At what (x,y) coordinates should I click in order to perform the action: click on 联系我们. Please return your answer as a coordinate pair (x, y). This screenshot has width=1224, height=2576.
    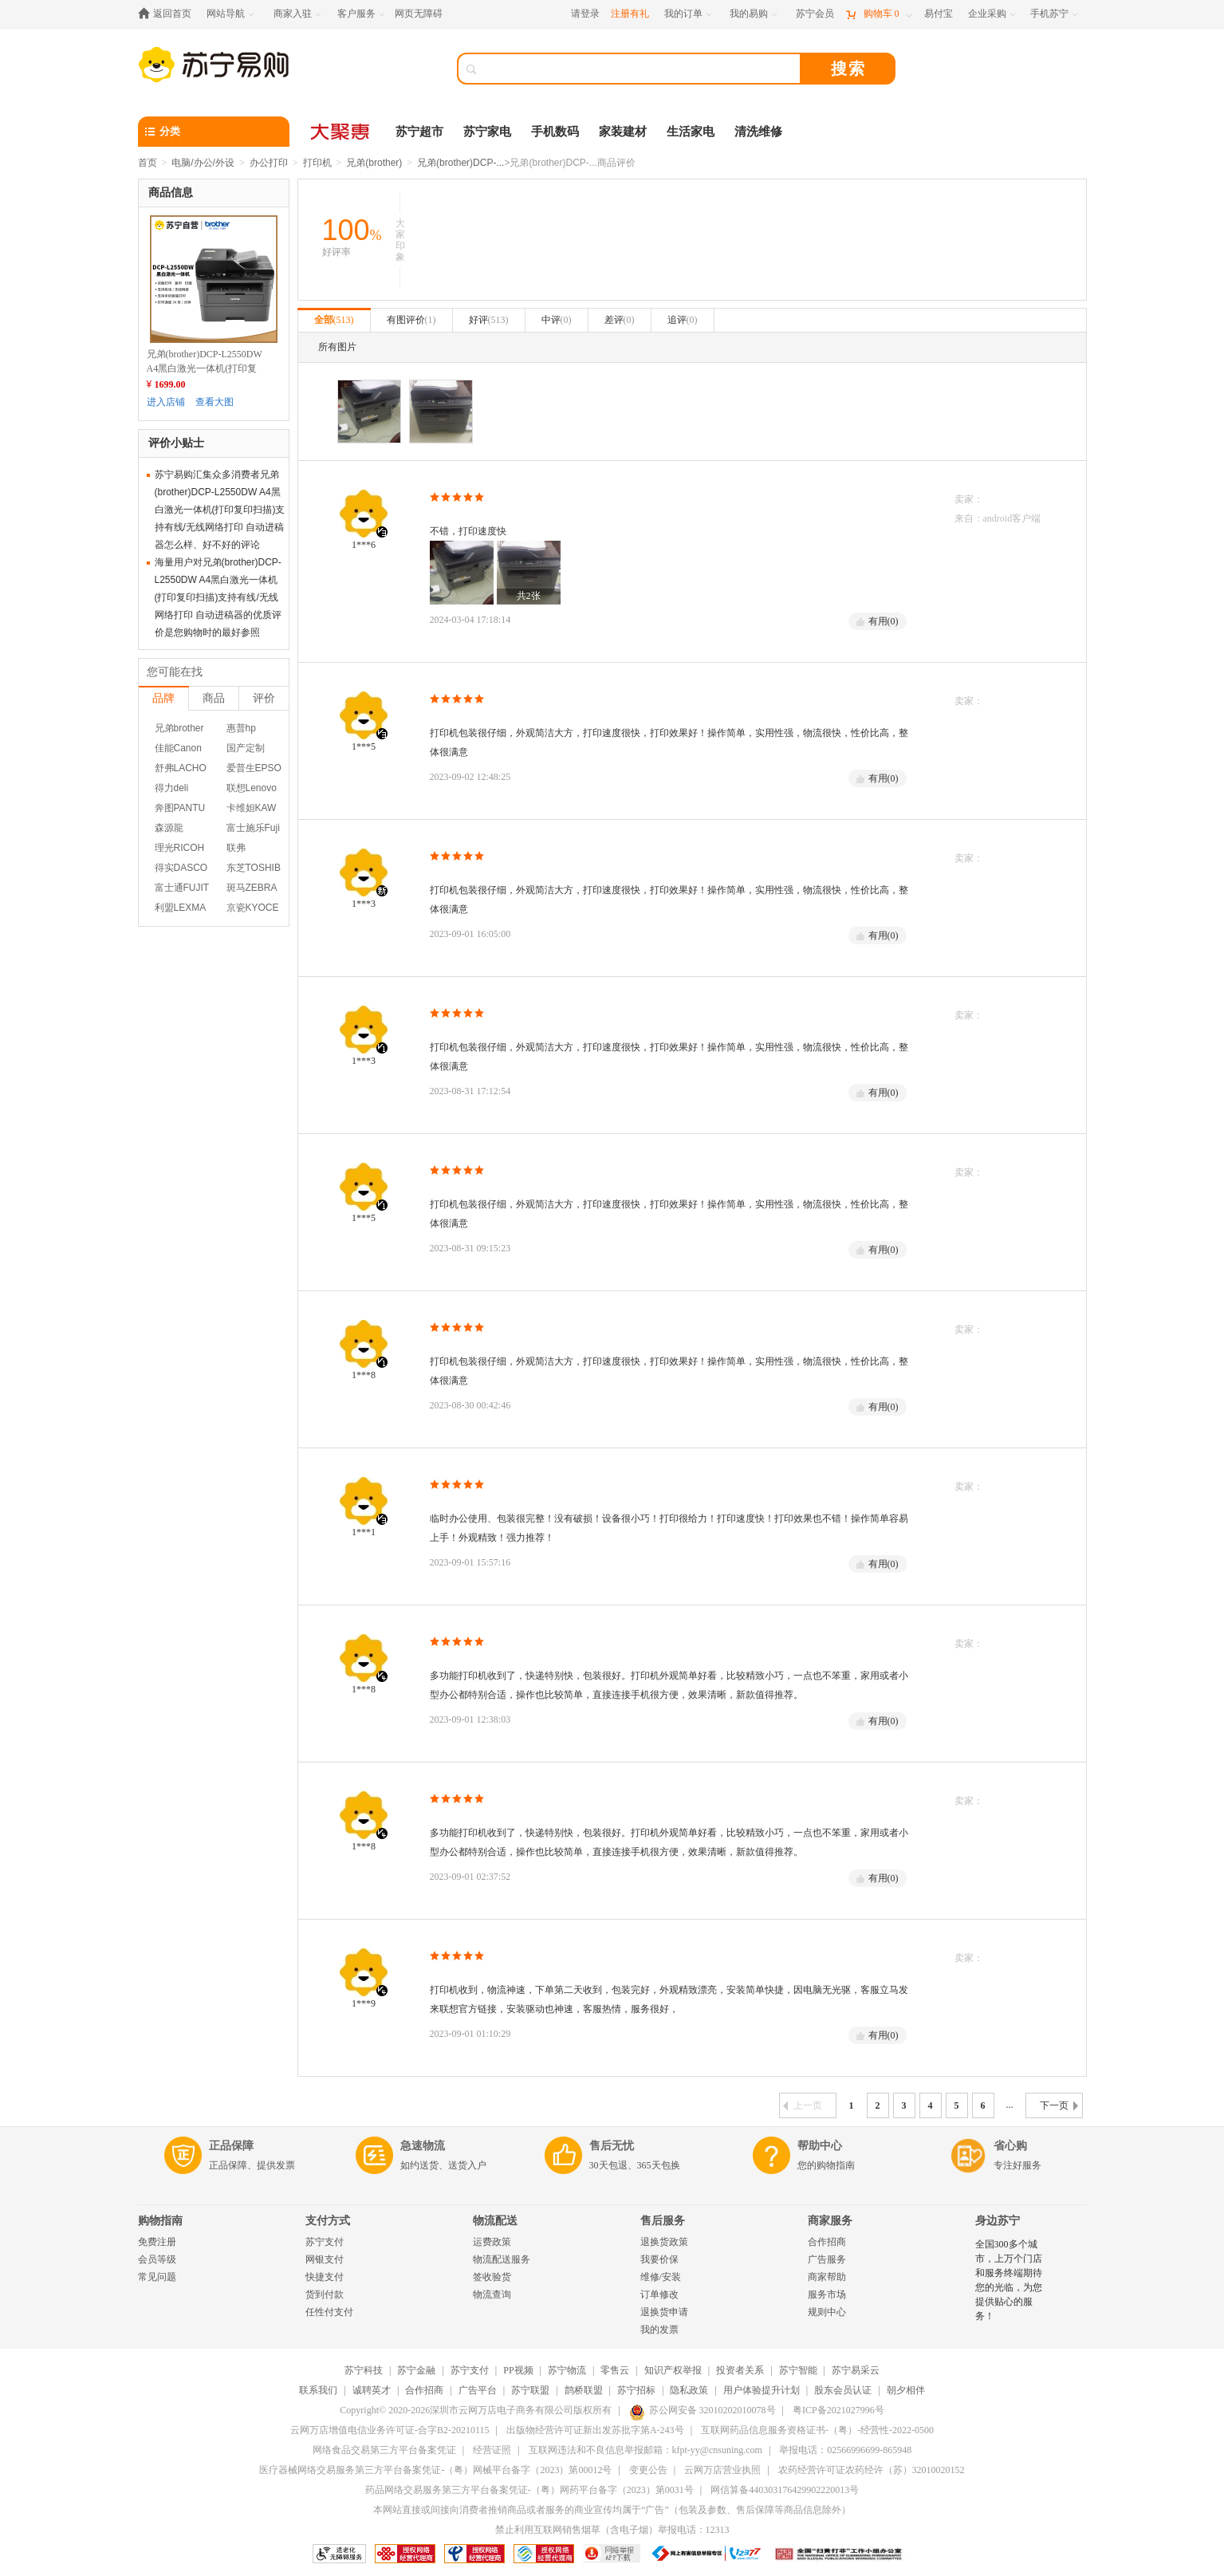
    Looking at the image, I should click on (318, 2390).